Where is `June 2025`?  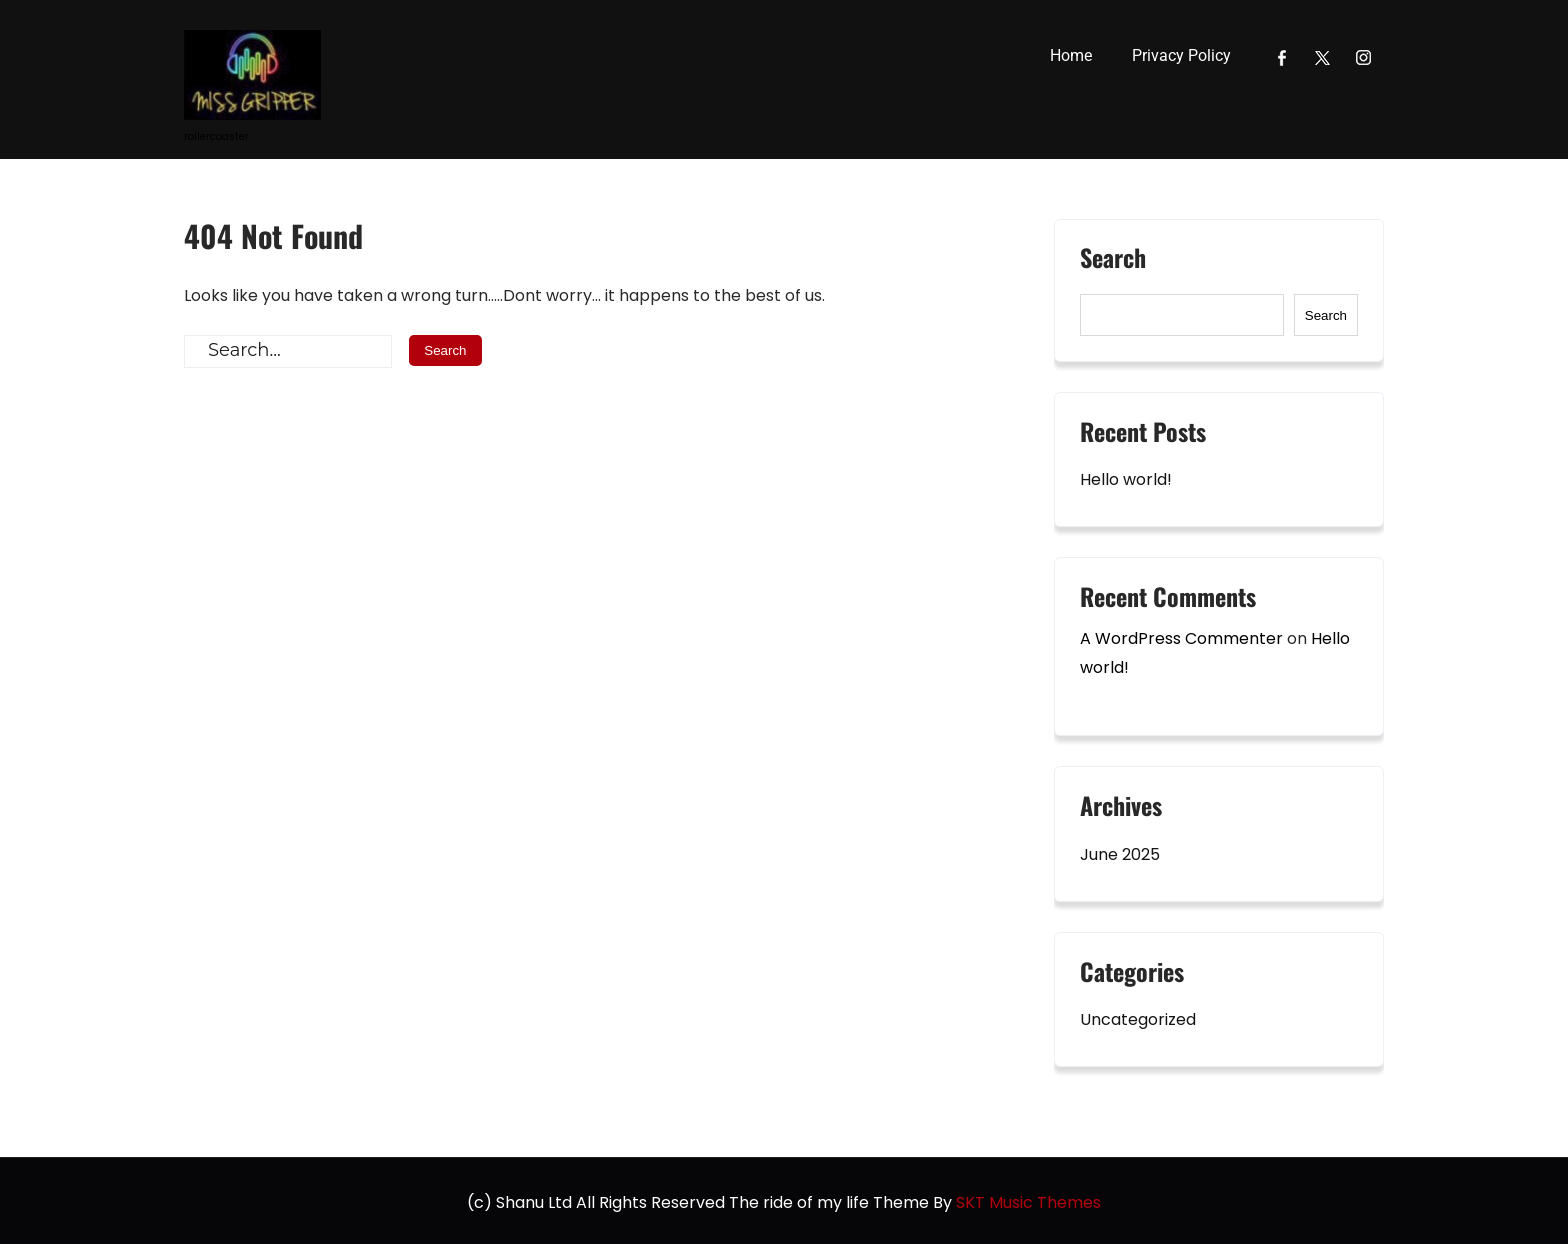
June 2025 is located at coordinates (1120, 854).